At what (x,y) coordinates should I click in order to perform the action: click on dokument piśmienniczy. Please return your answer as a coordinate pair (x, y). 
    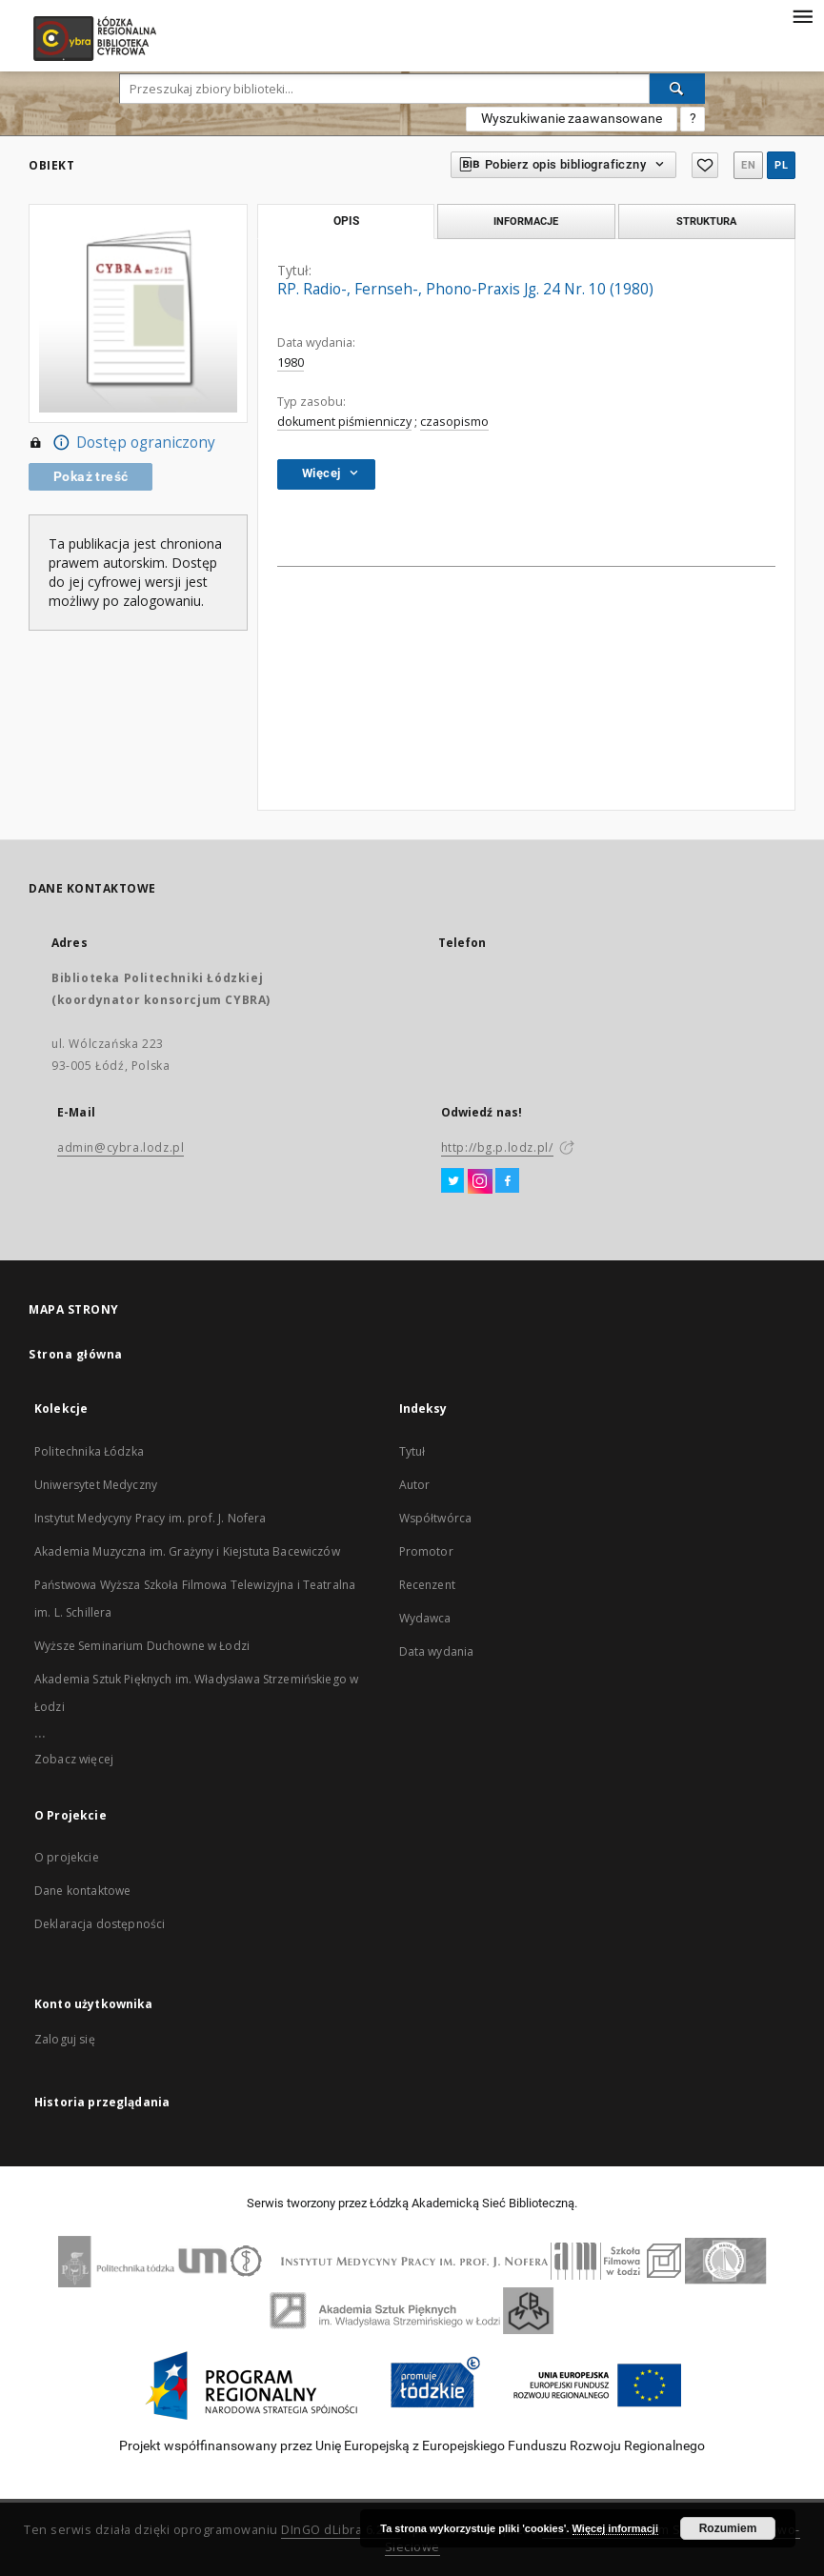
    Looking at the image, I should click on (344, 421).